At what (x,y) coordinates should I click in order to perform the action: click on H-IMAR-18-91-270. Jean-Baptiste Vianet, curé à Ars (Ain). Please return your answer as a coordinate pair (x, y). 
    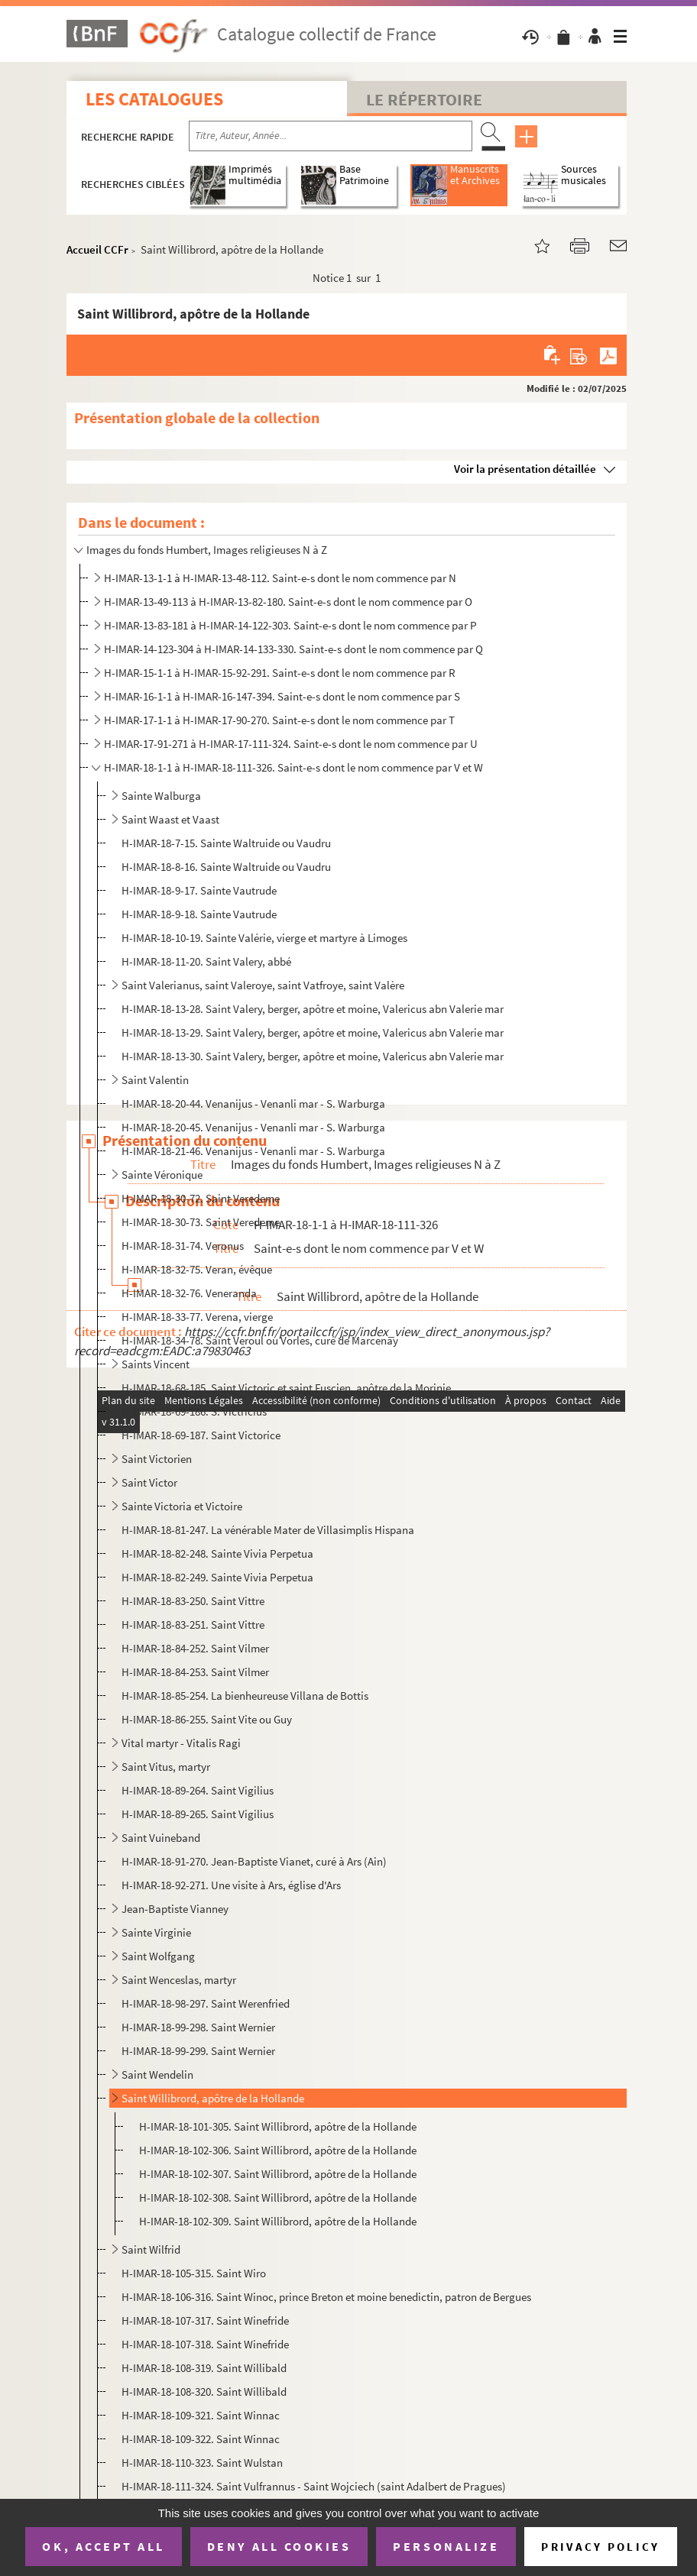
    Looking at the image, I should click on (254, 1861).